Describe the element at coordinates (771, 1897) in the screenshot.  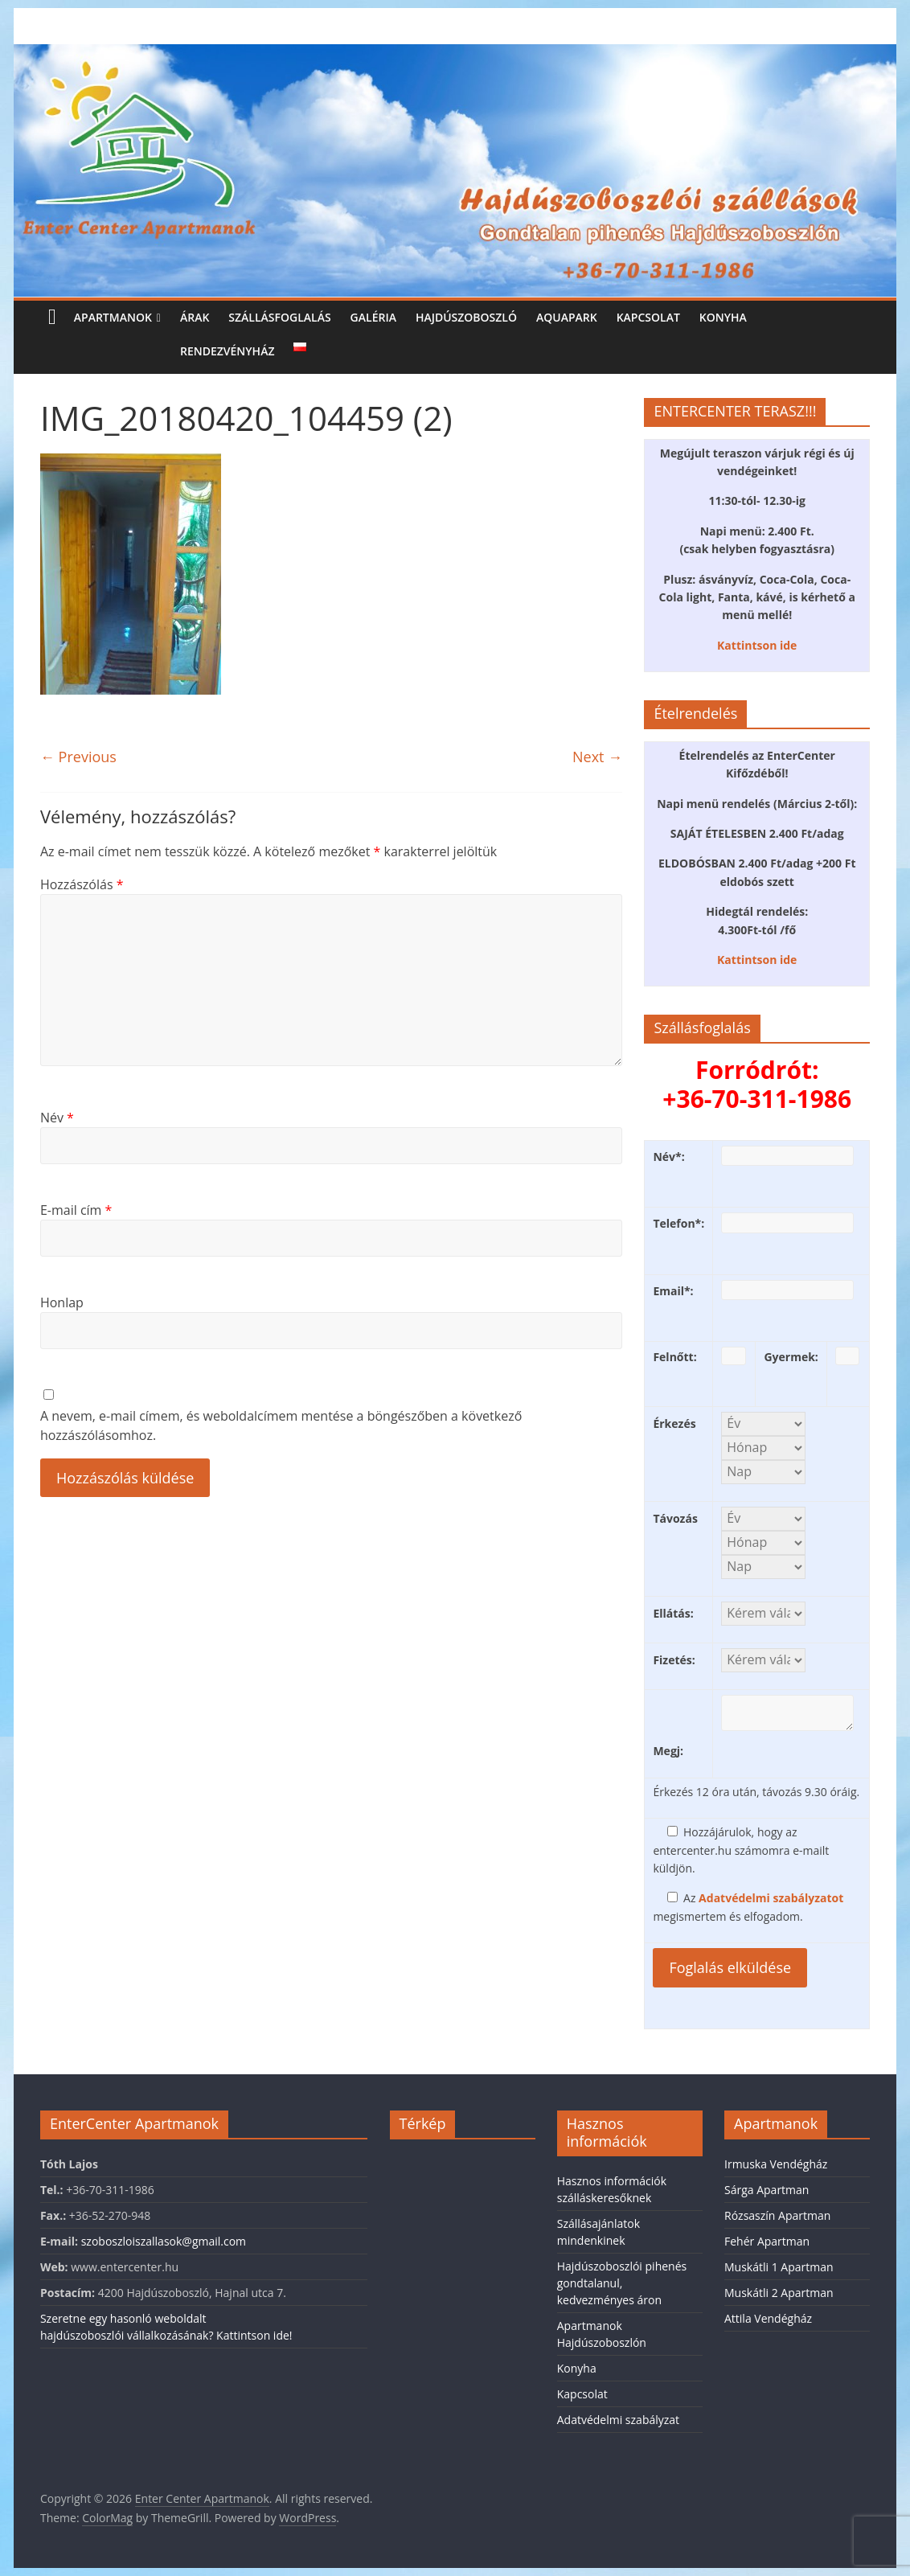
I see `Adatvédelmi szabályzatot` at that location.